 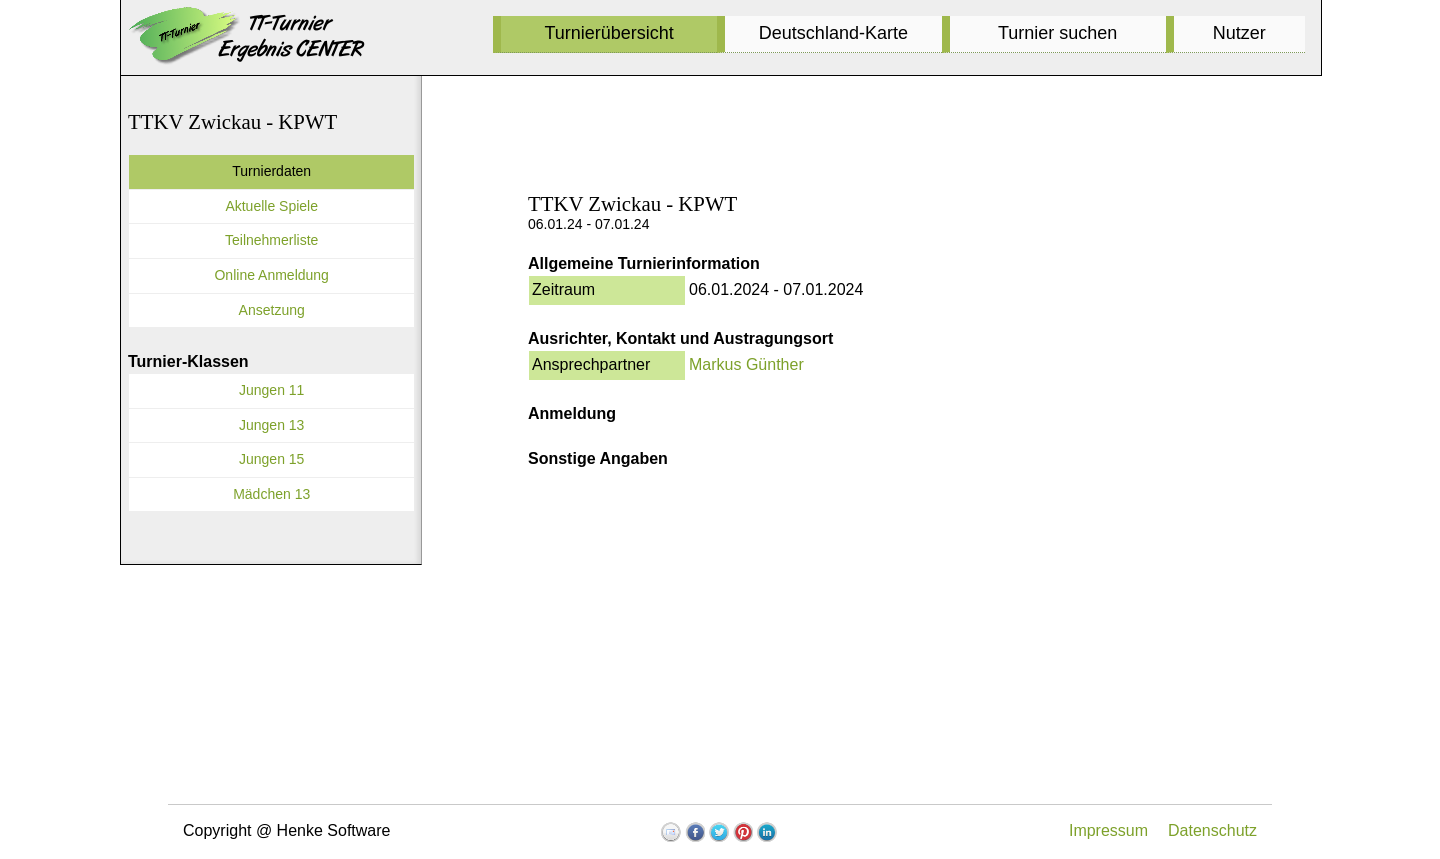 I want to click on Turnier suchen, so click(x=1057, y=33).